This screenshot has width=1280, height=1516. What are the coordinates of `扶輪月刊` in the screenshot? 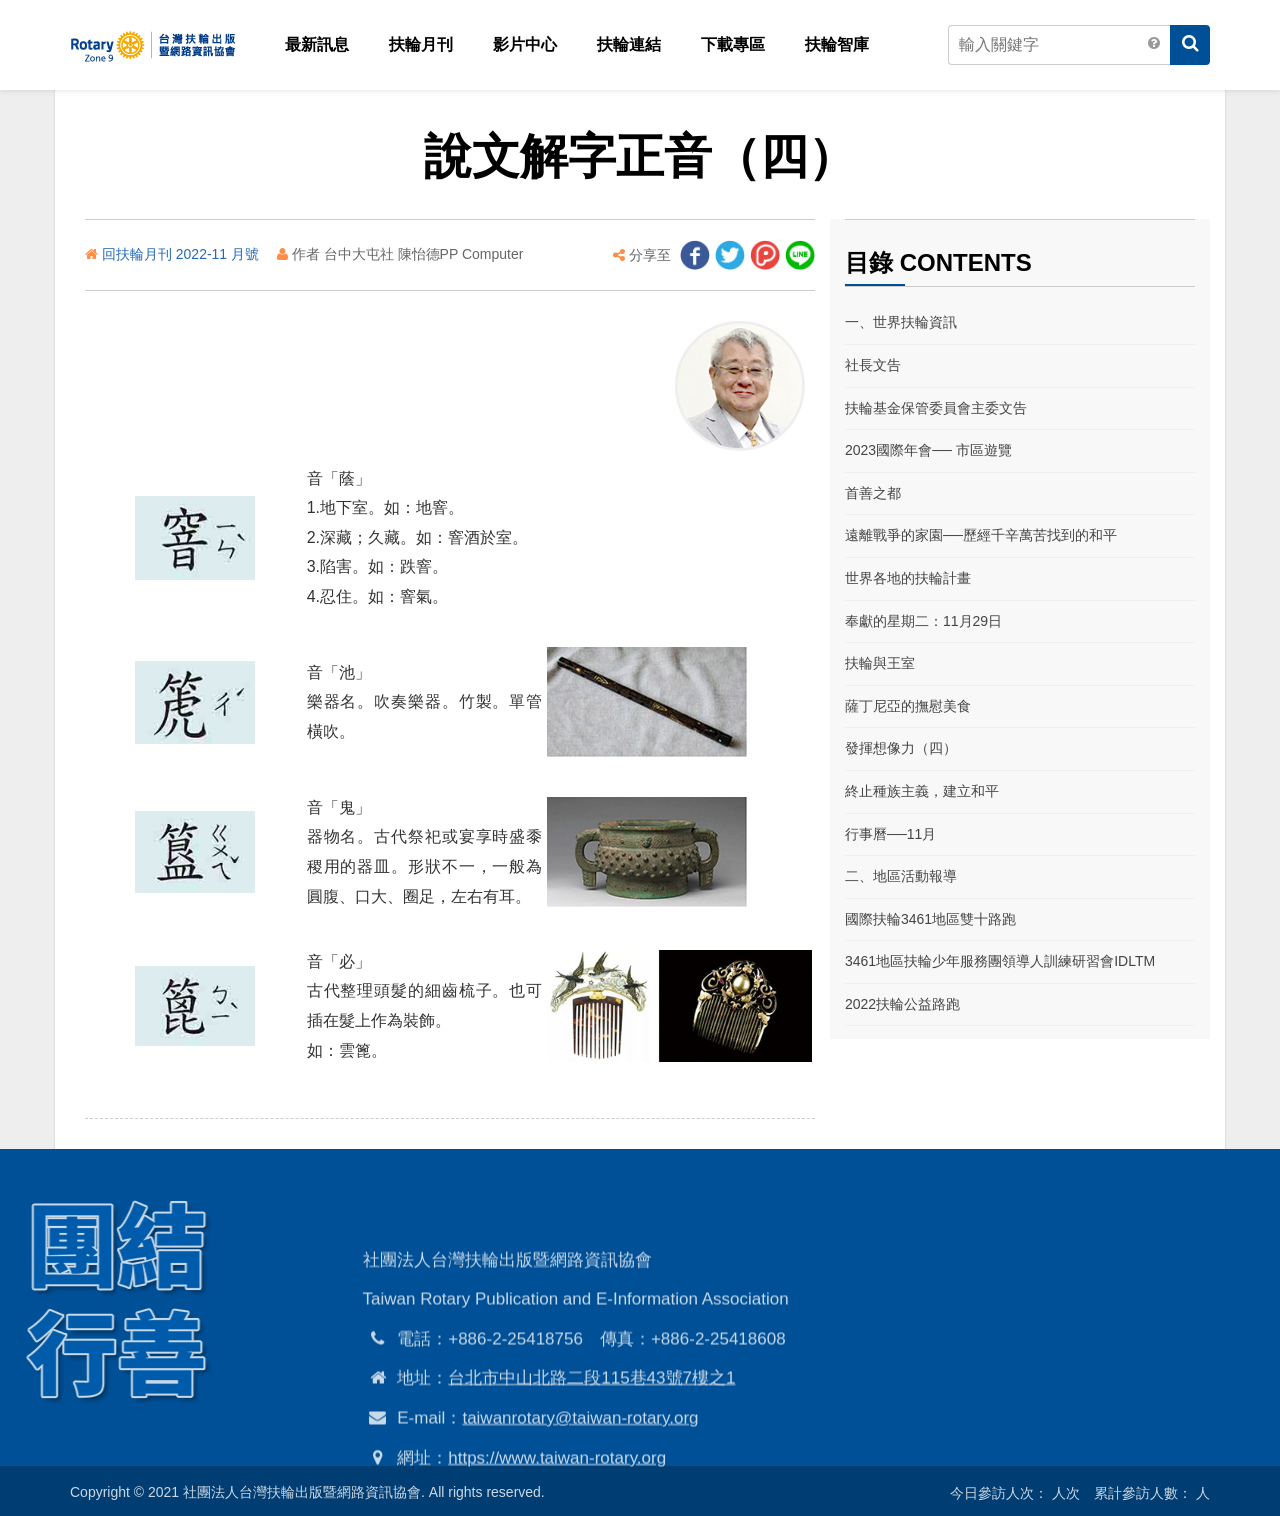 It's located at (421, 44).